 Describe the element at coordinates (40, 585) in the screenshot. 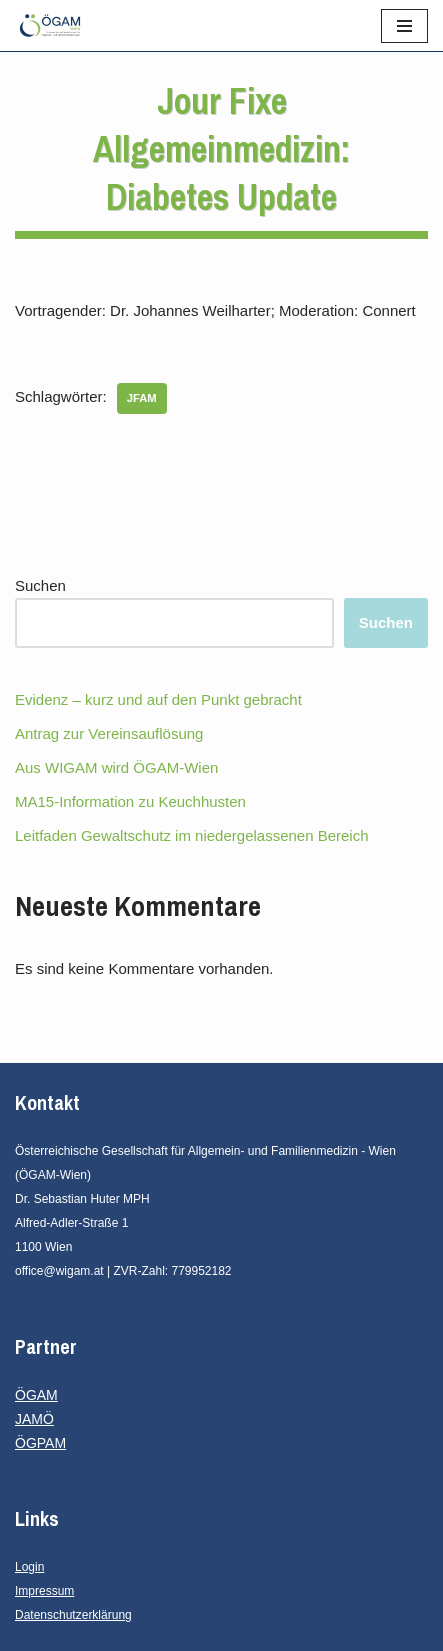

I see `Suchen` at that location.